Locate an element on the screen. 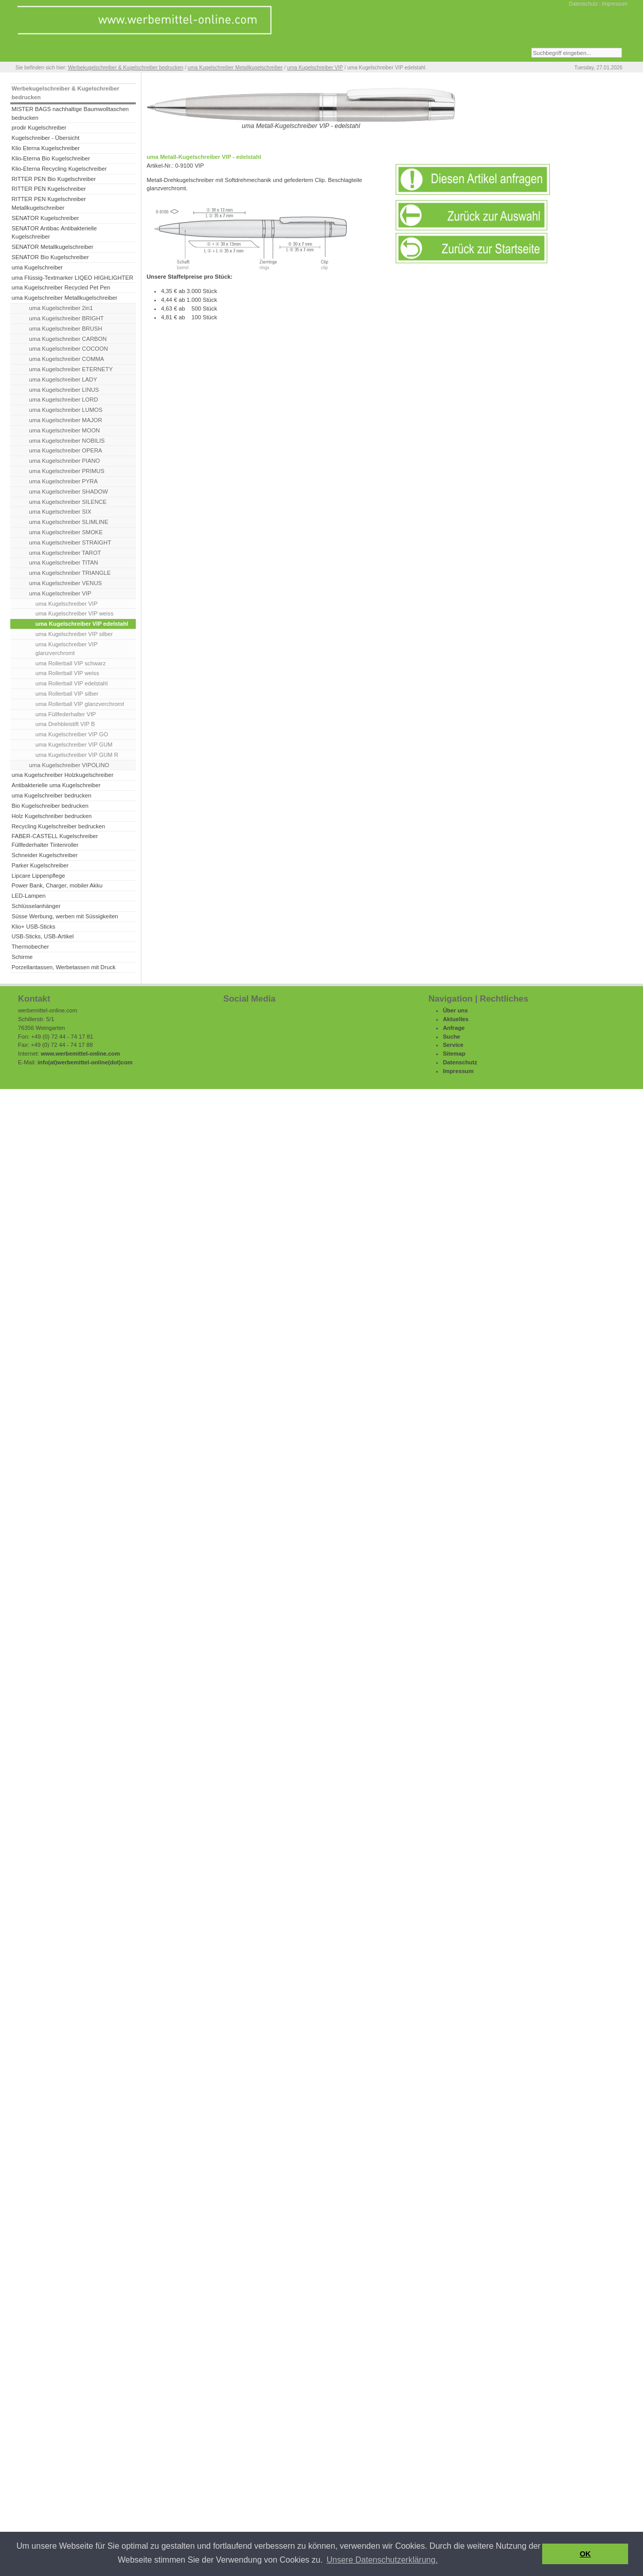 This screenshot has height=2576, width=643. uma Rollerball VIP schwarz is located at coordinates (70, 663).